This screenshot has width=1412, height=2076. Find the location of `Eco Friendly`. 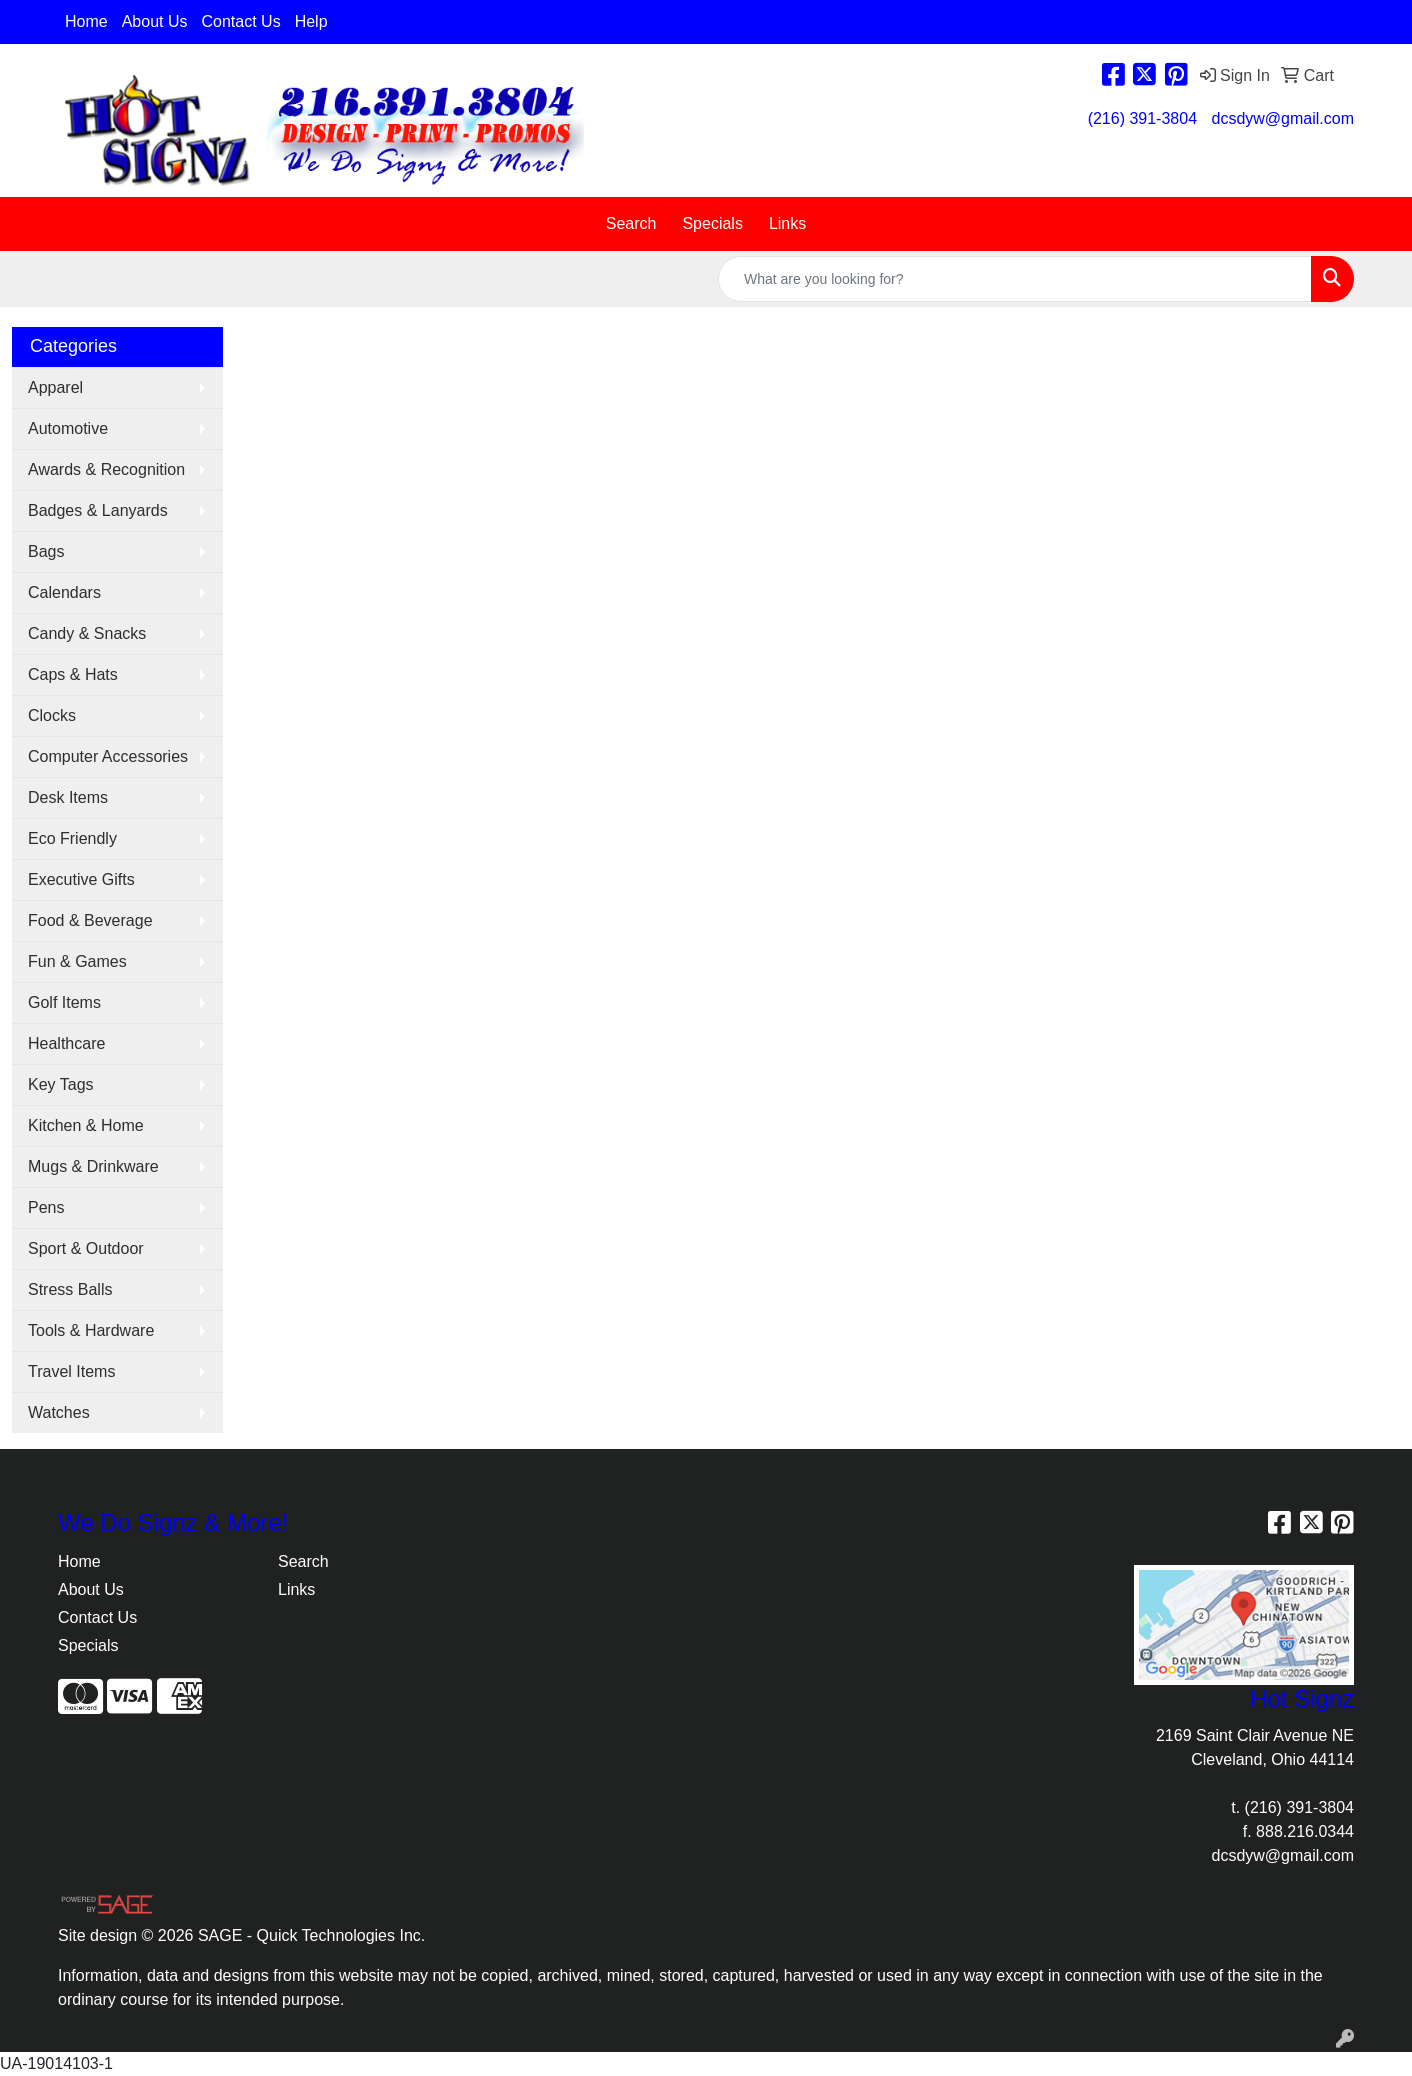

Eco Friendly is located at coordinates (72, 838).